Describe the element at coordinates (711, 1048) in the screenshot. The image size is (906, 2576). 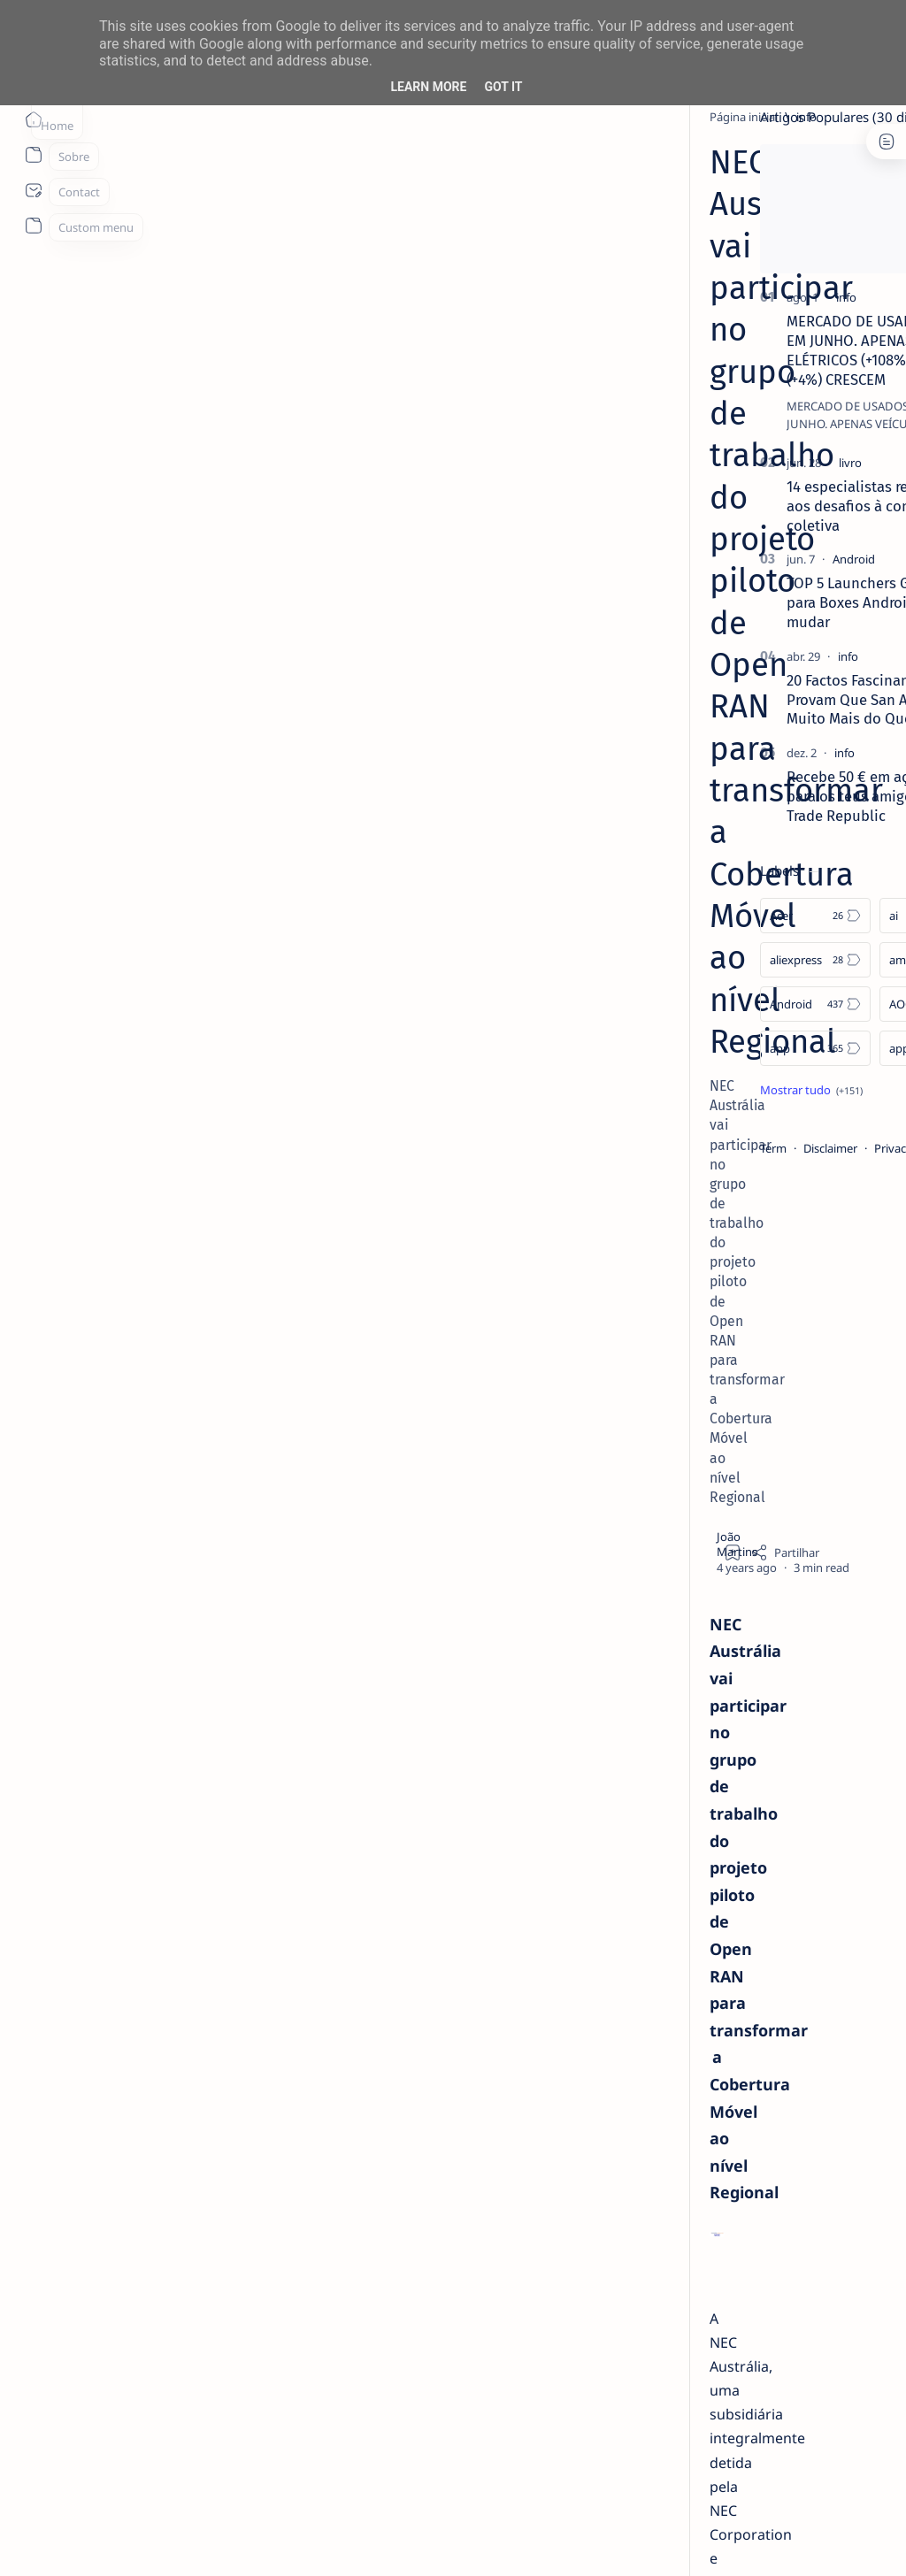
I see `[app]` at that location.